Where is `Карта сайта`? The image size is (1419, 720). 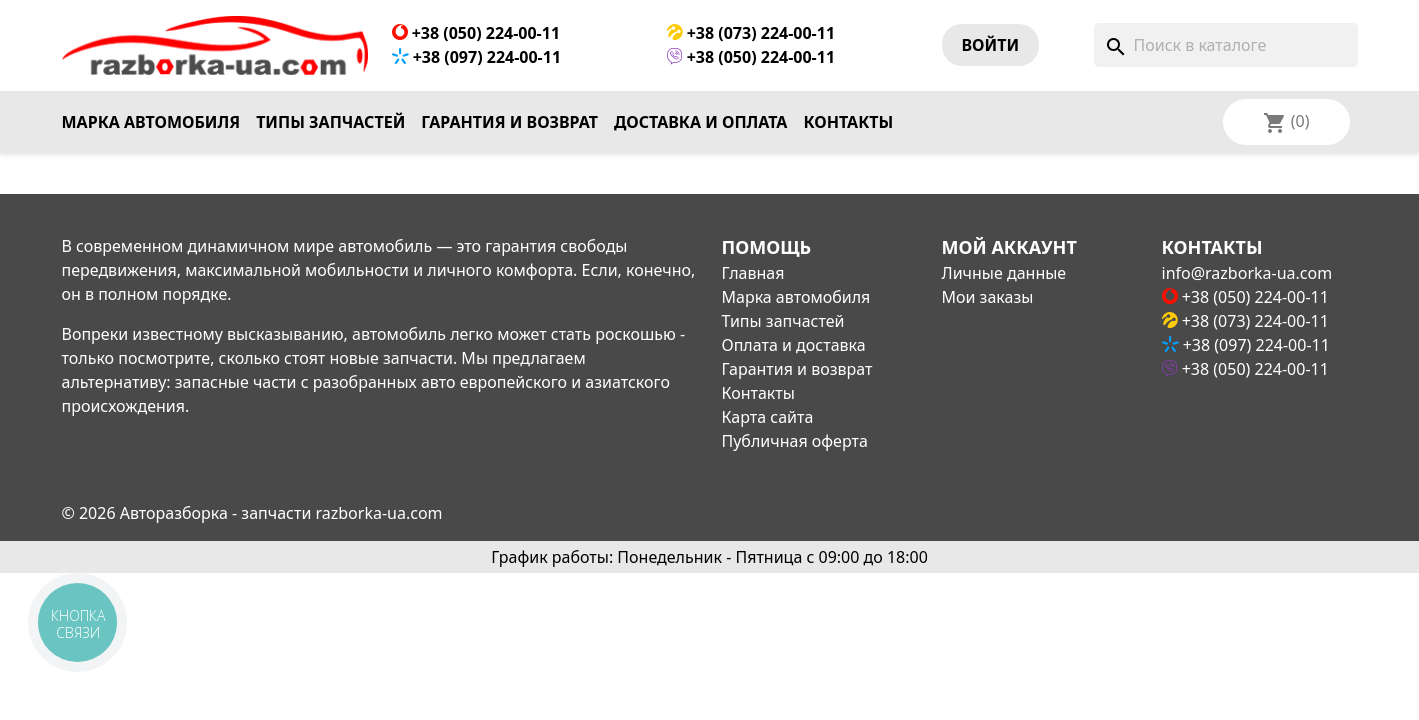
Карта сайта is located at coordinates (768, 417).